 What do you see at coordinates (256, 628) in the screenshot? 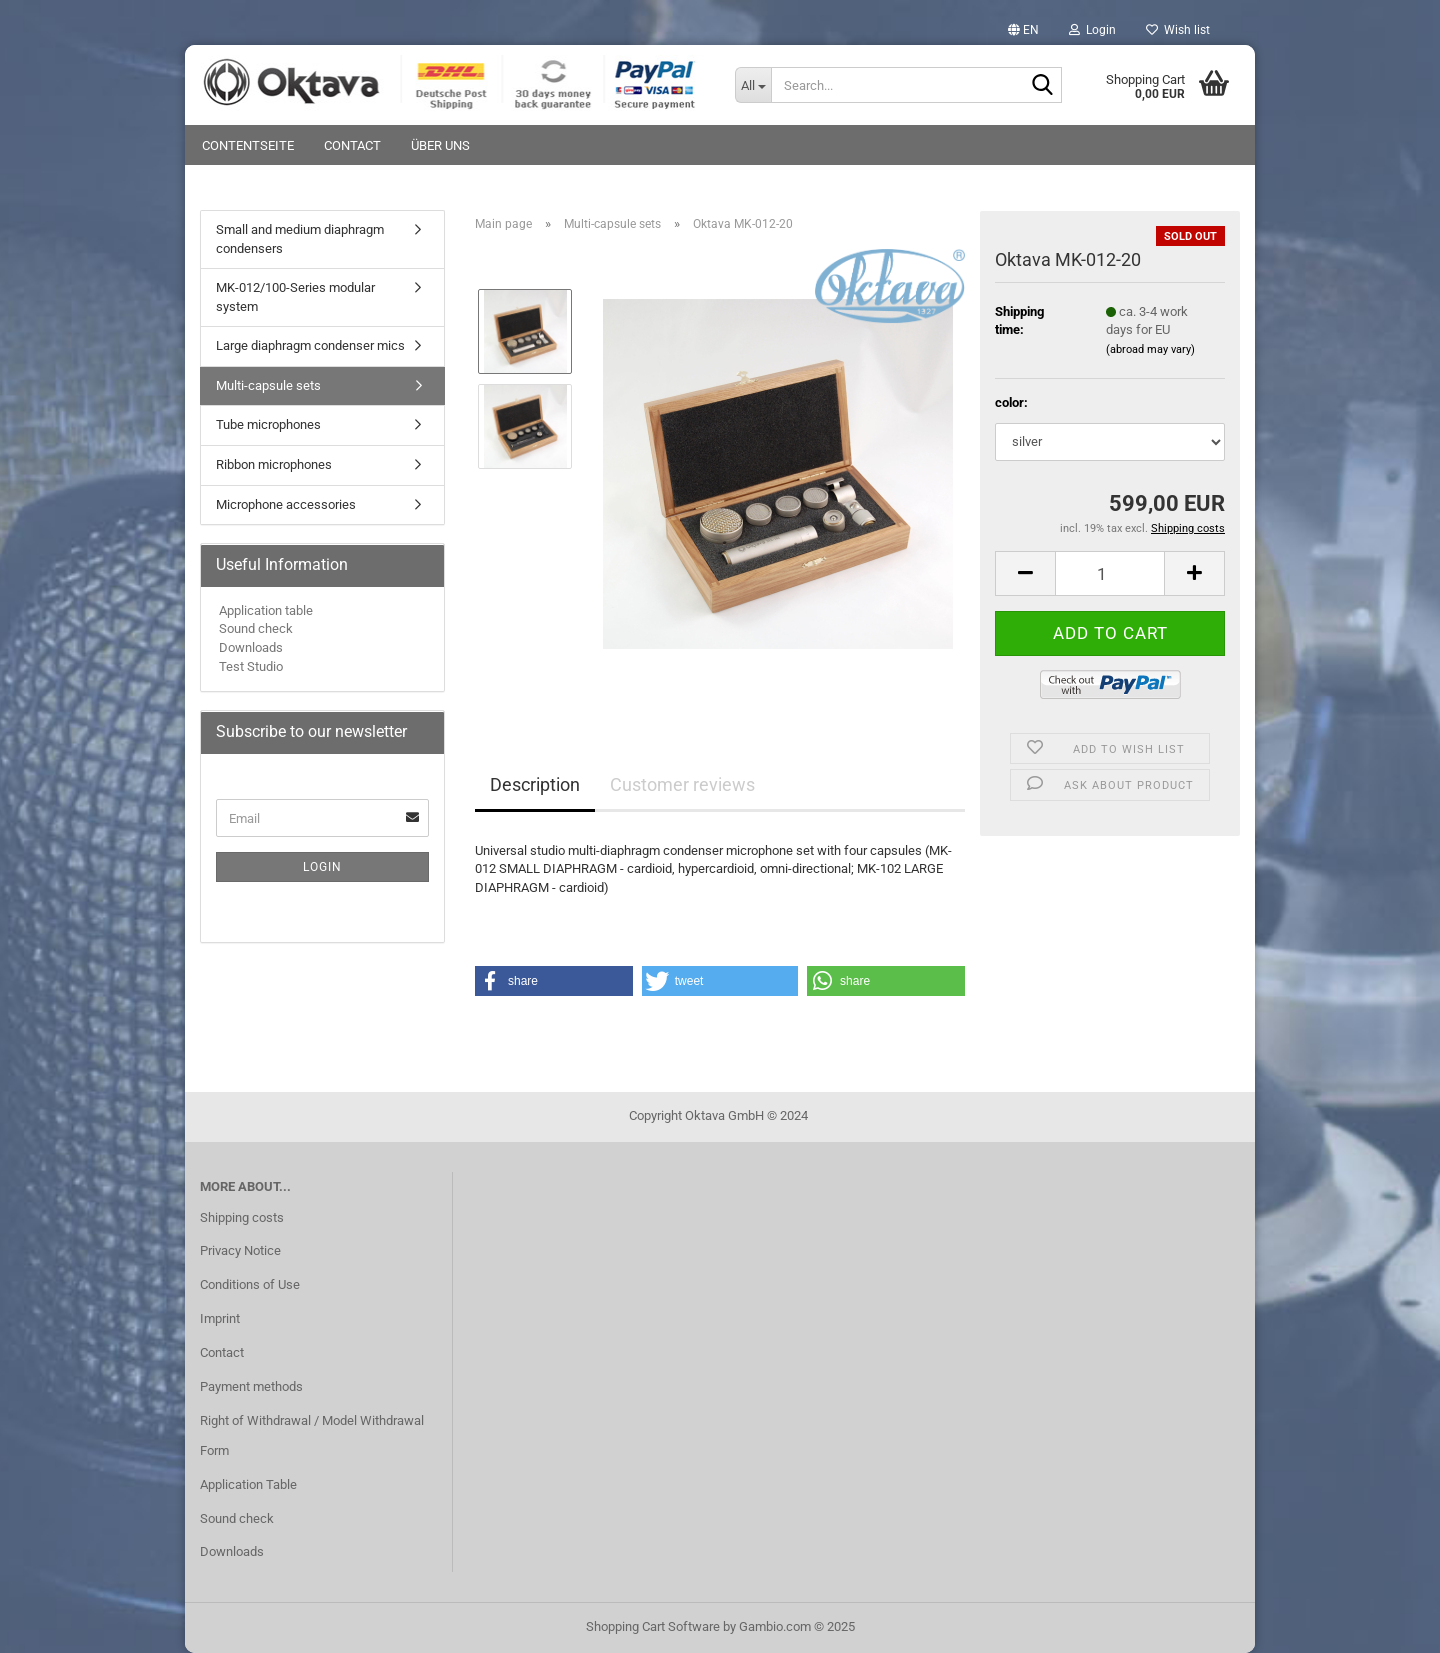
I see `Sound check` at bounding box center [256, 628].